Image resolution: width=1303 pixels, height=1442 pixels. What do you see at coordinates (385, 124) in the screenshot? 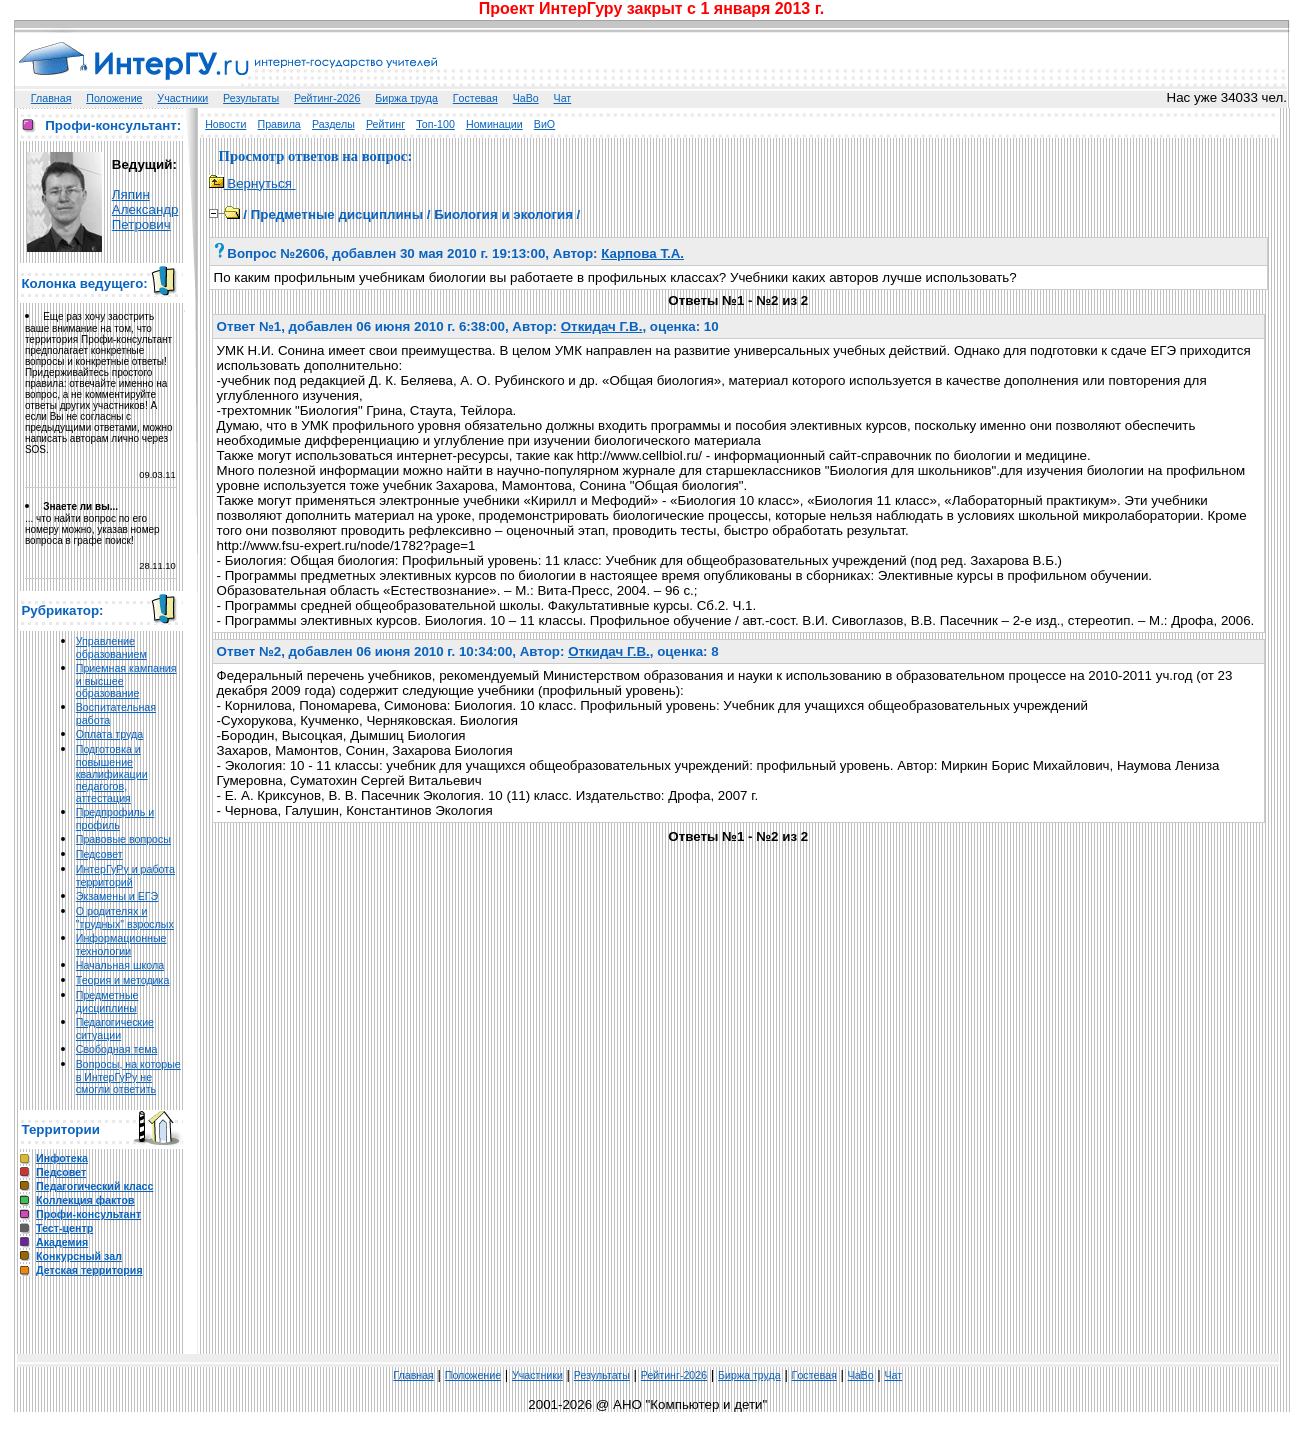
I see `Рейтинг` at bounding box center [385, 124].